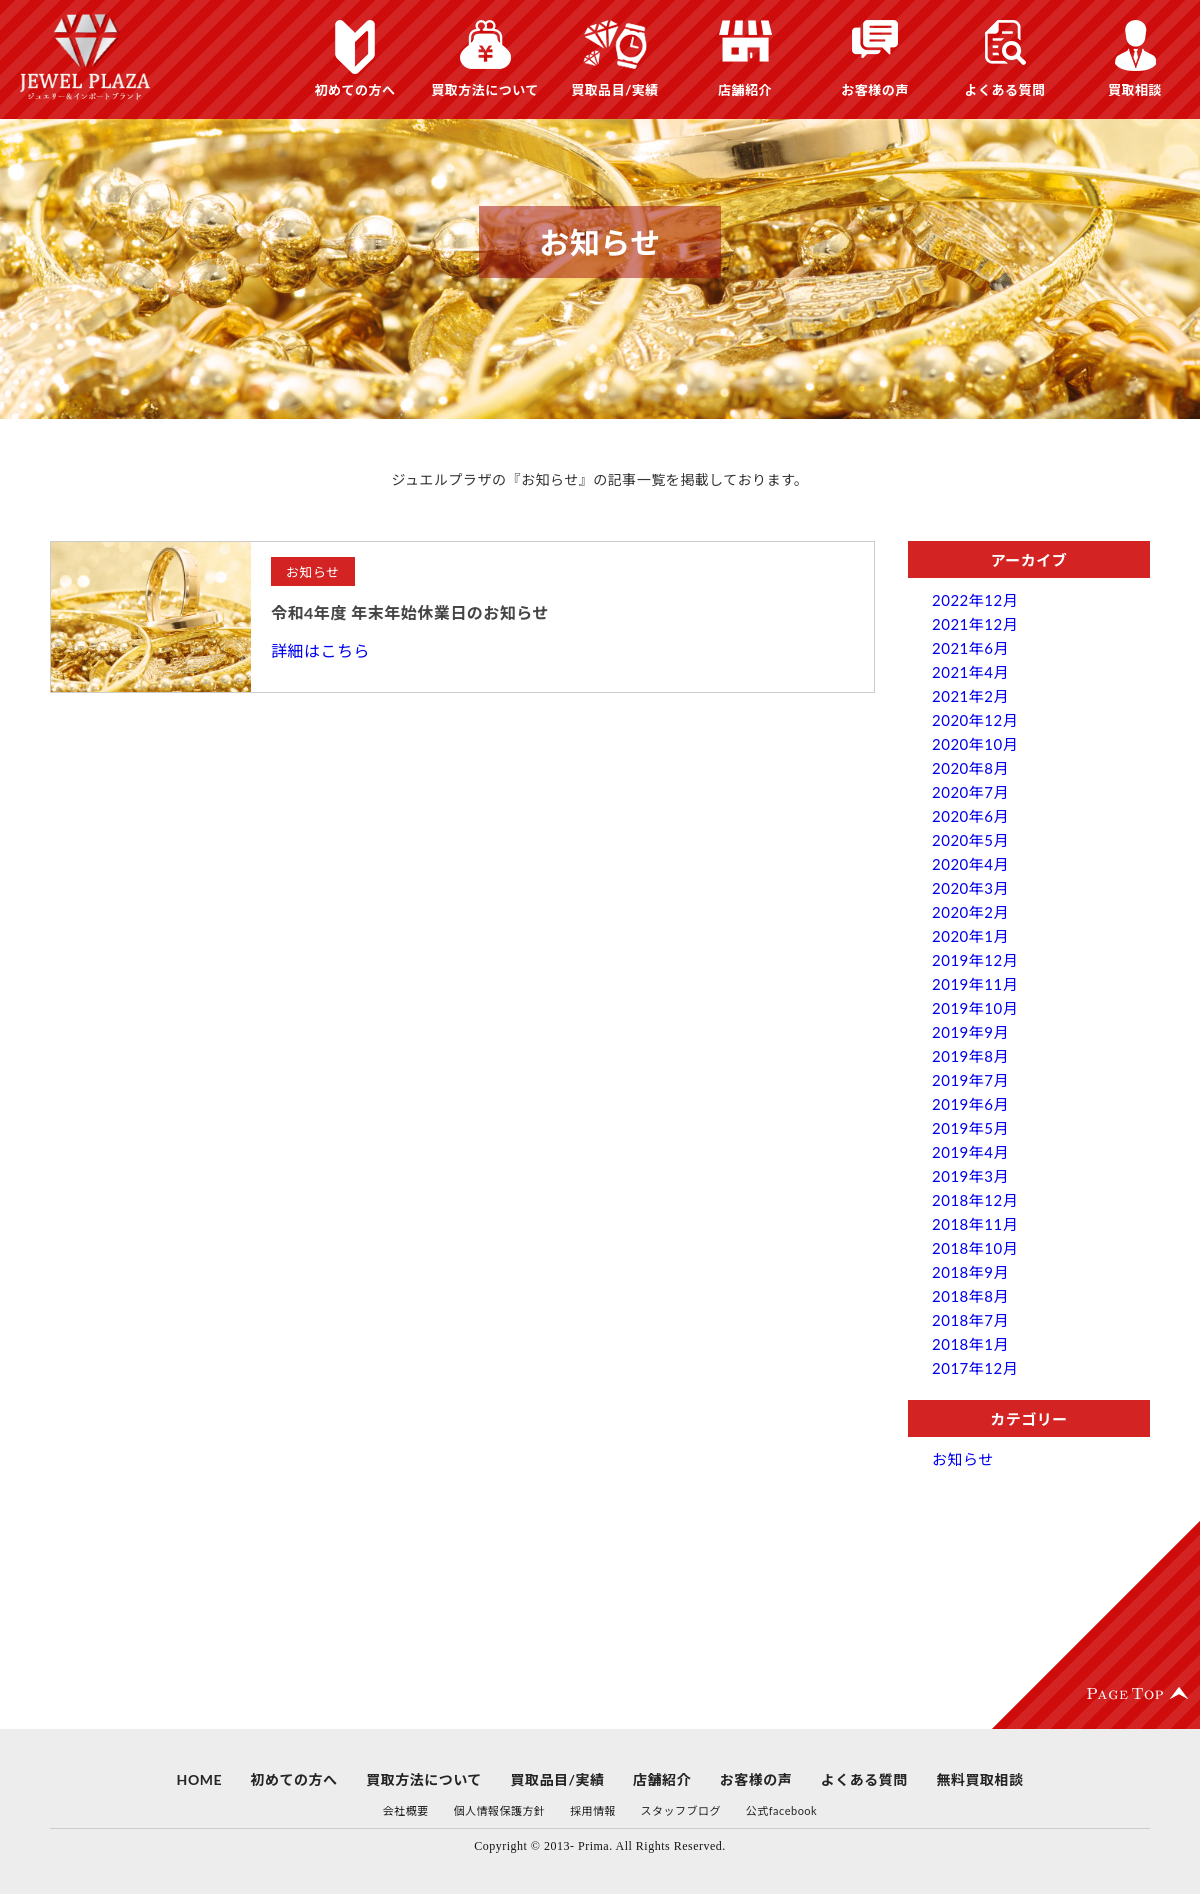 The width and height of the screenshot is (1200, 1894). What do you see at coordinates (615, 90) in the screenshot?
I see `買取品目/実績` at bounding box center [615, 90].